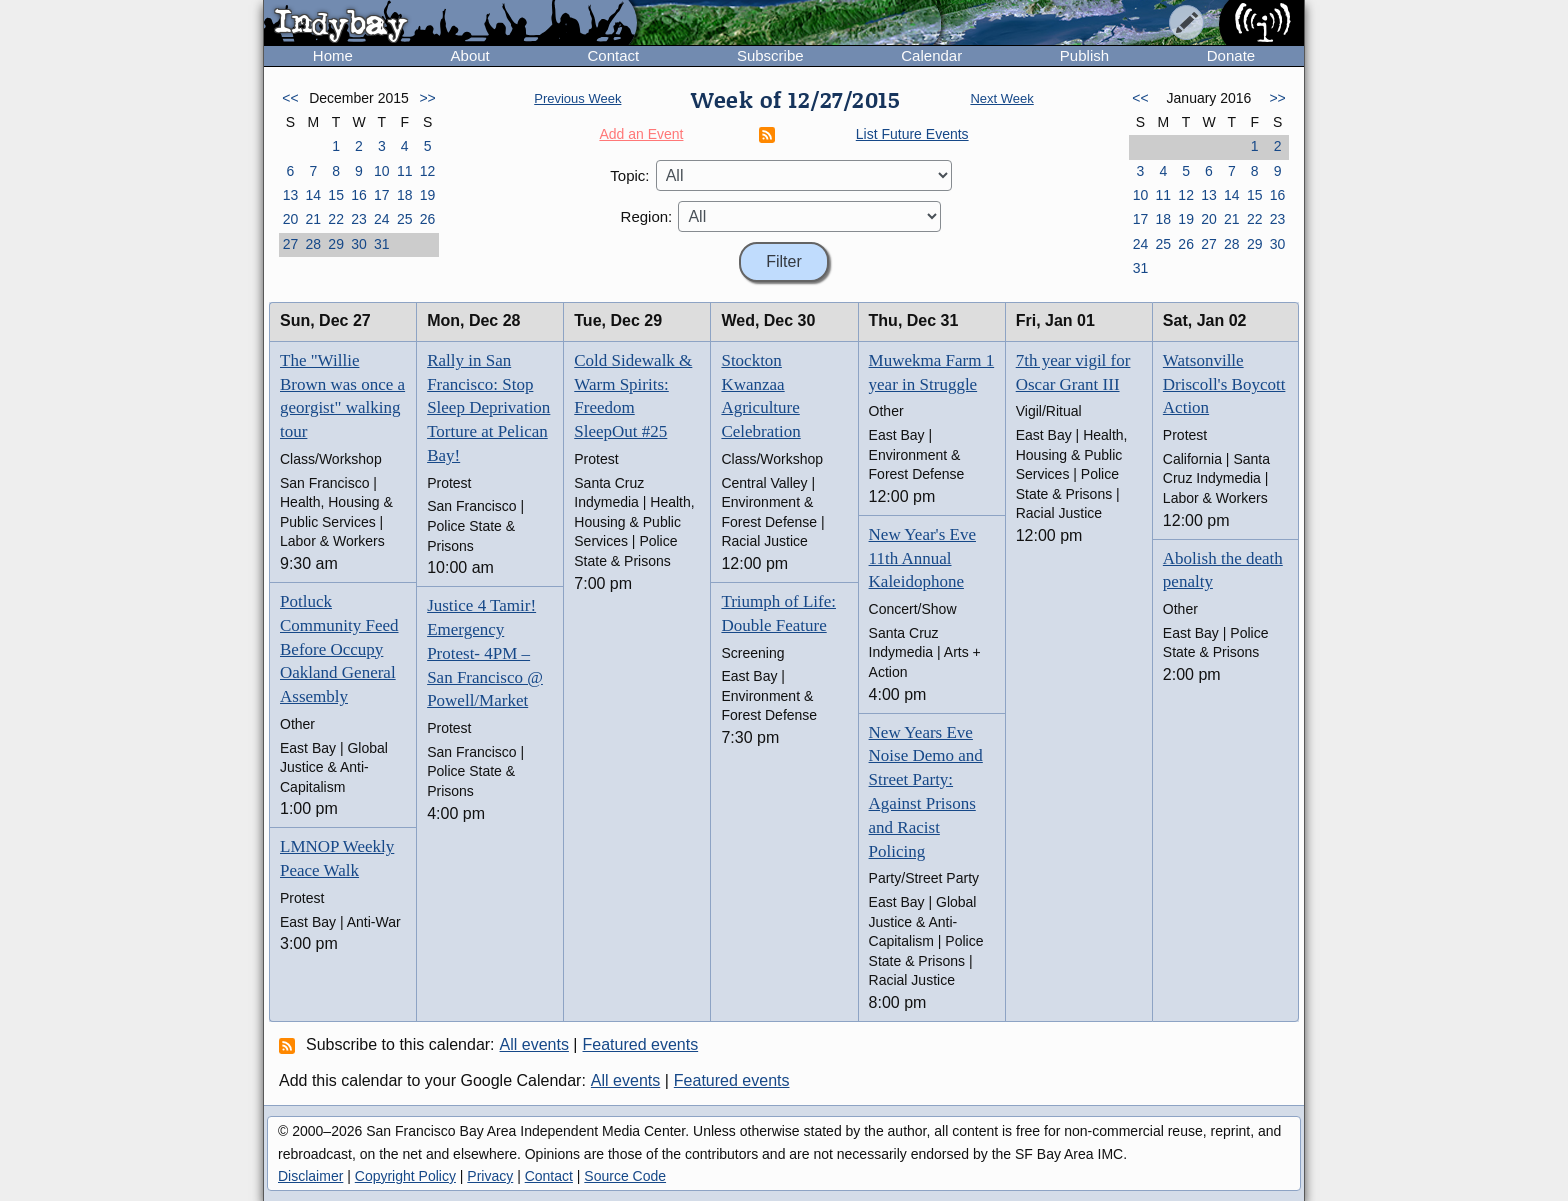 The height and width of the screenshot is (1201, 1568). What do you see at coordinates (490, 1176) in the screenshot?
I see `Privacy` at bounding box center [490, 1176].